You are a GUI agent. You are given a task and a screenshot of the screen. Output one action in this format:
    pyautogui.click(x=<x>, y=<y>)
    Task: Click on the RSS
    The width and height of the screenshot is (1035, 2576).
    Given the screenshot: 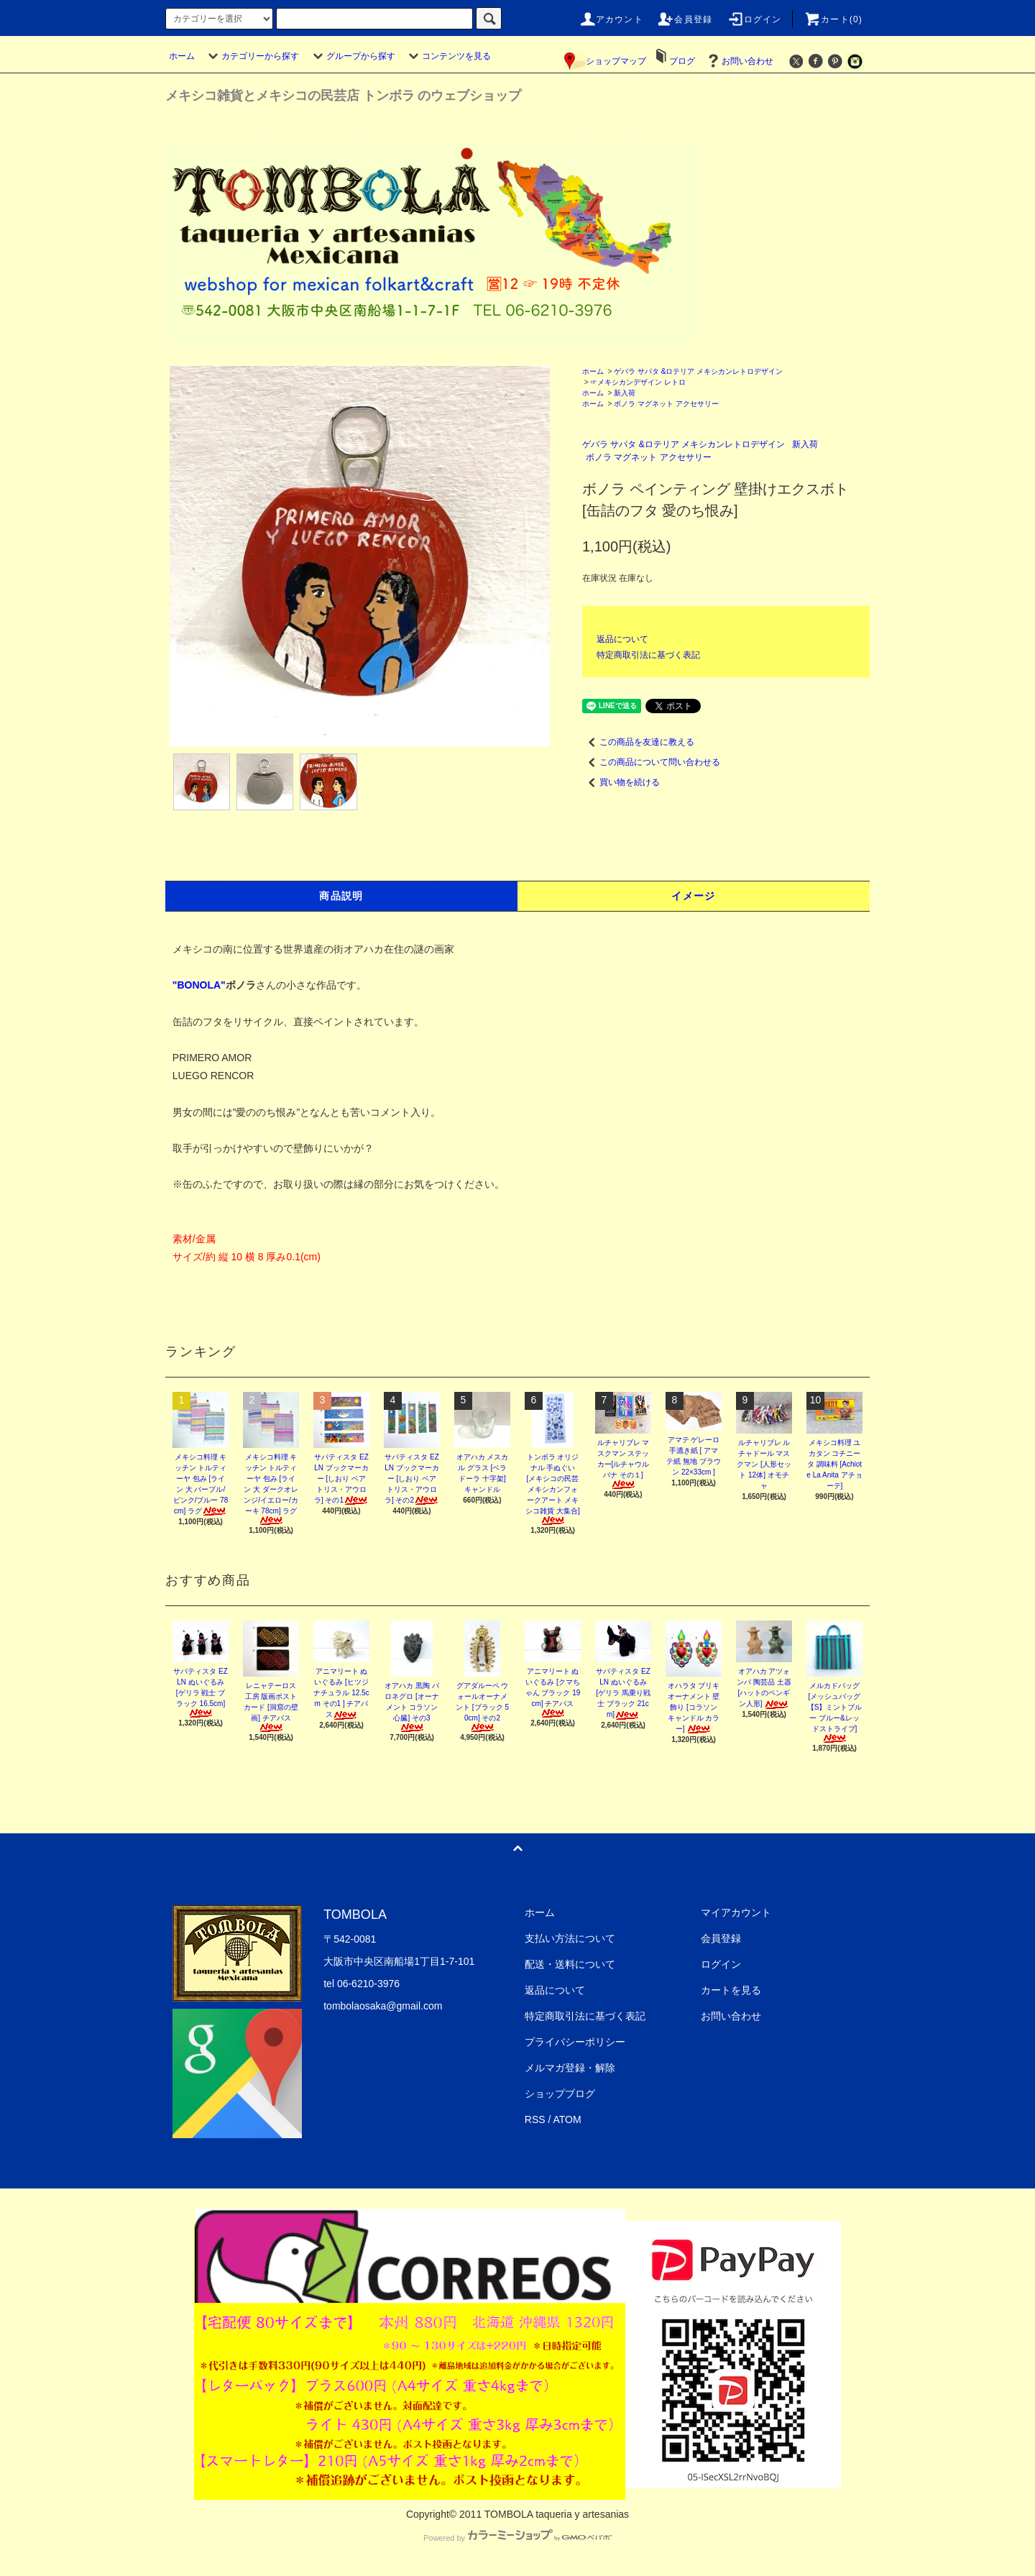 What is the action you would take?
    pyautogui.click(x=535, y=2119)
    